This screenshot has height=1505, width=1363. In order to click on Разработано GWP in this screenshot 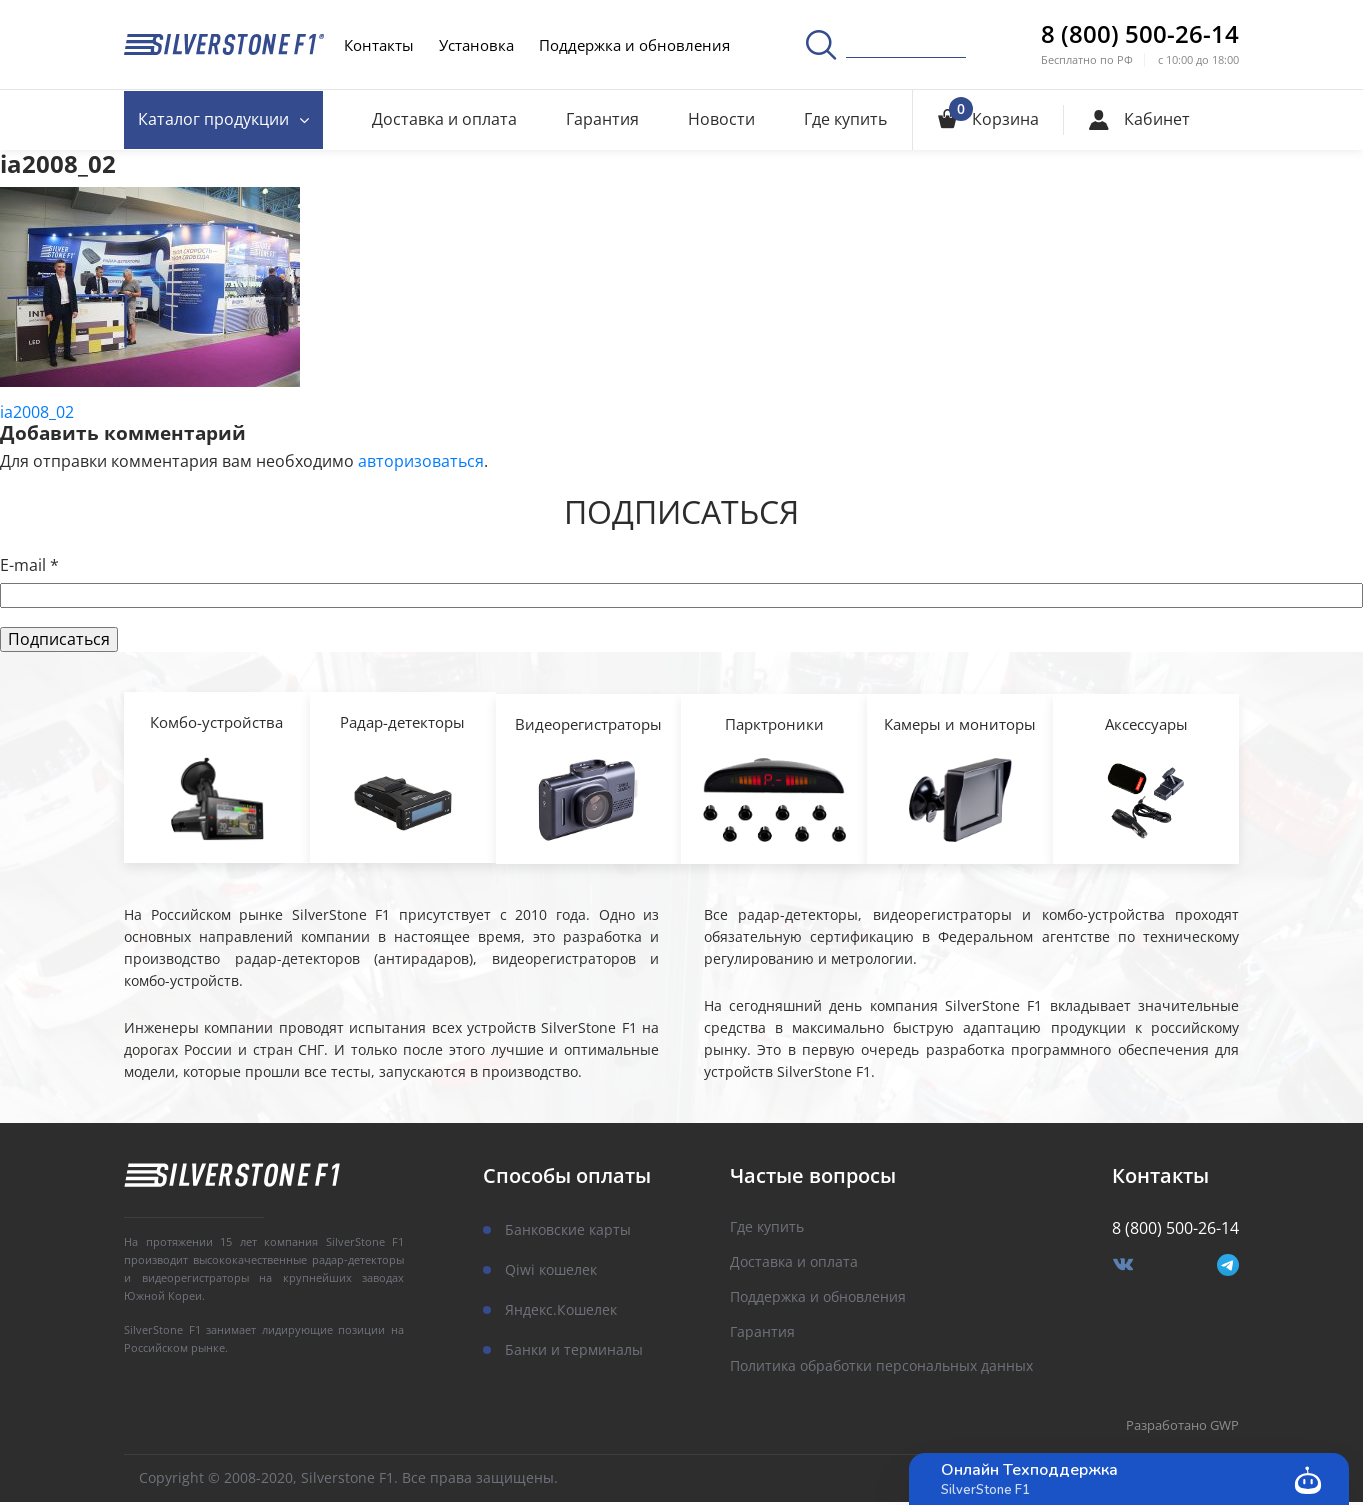, I will do `click(1182, 1429)`.